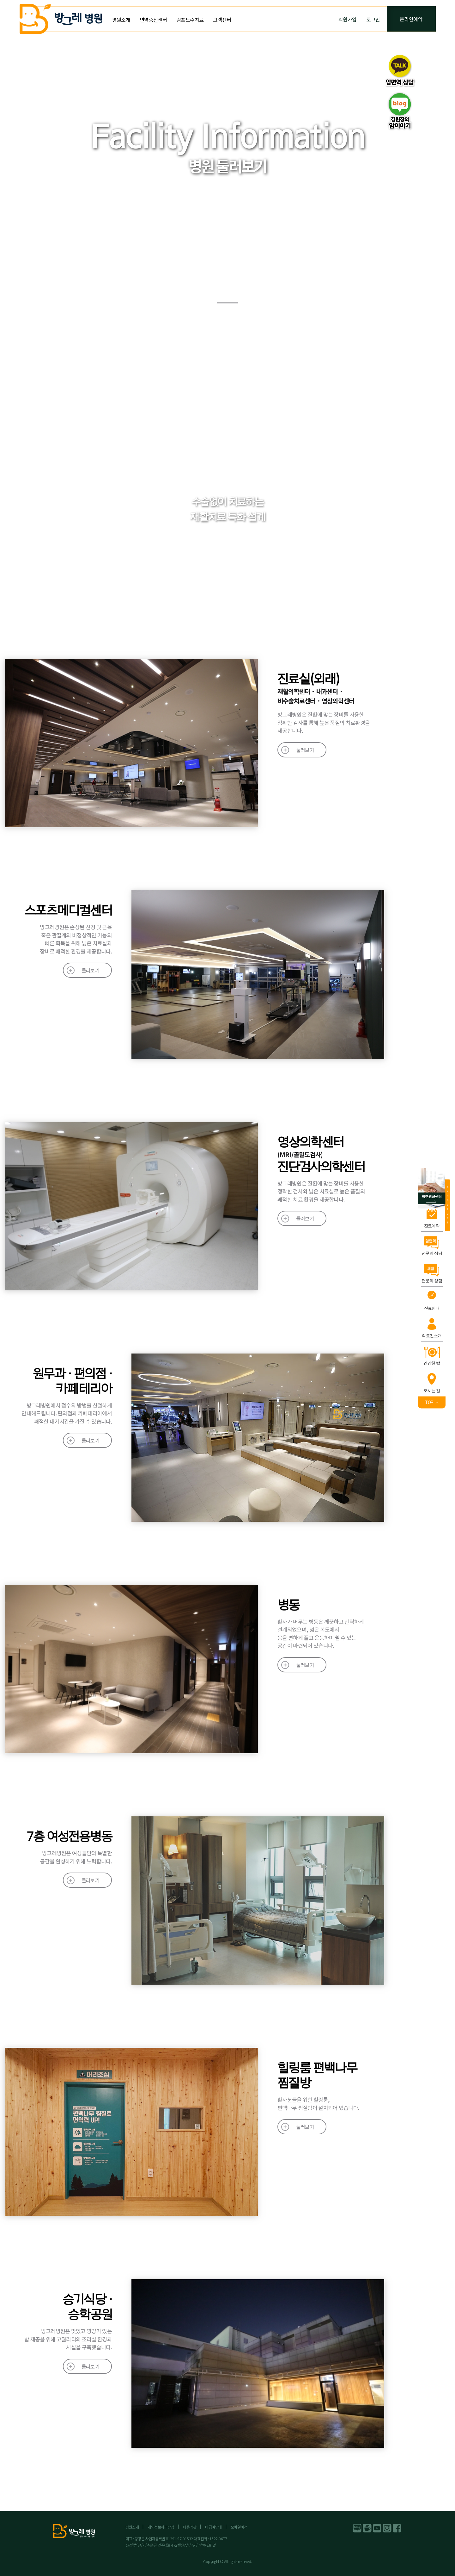 Image resolution: width=455 pixels, height=2576 pixels. What do you see at coordinates (411, 19) in the screenshot?
I see `온라인예약` at bounding box center [411, 19].